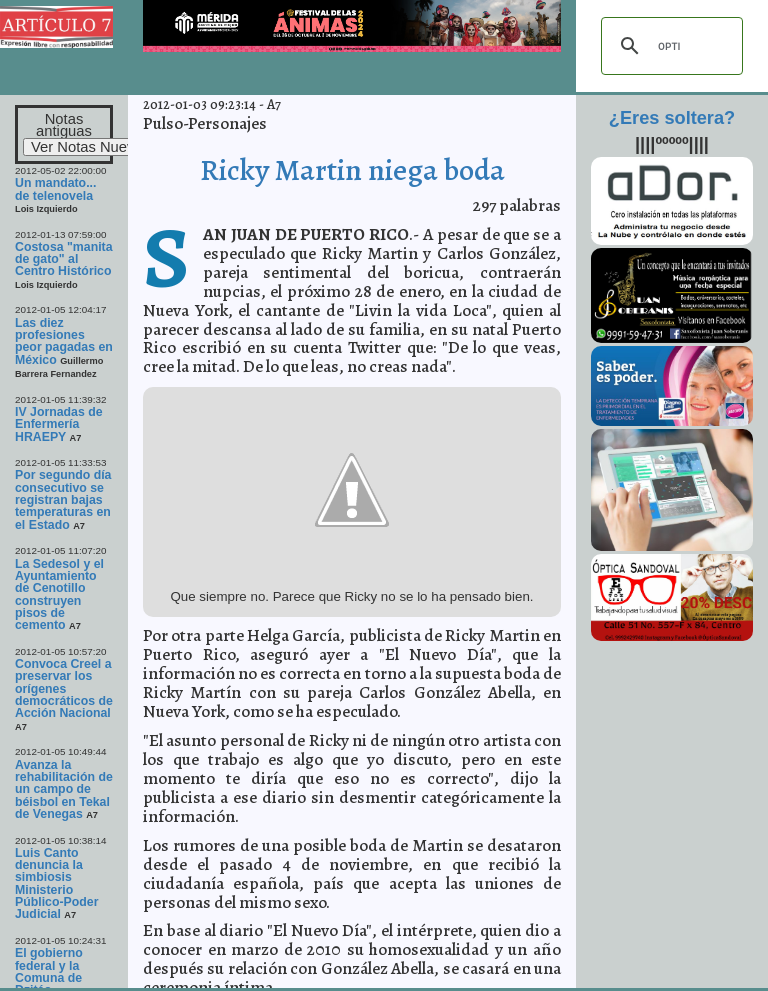  I want to click on Avanza la rehabilitación de un campo de béisbol en Tekal de Venegas, so click(64, 789).